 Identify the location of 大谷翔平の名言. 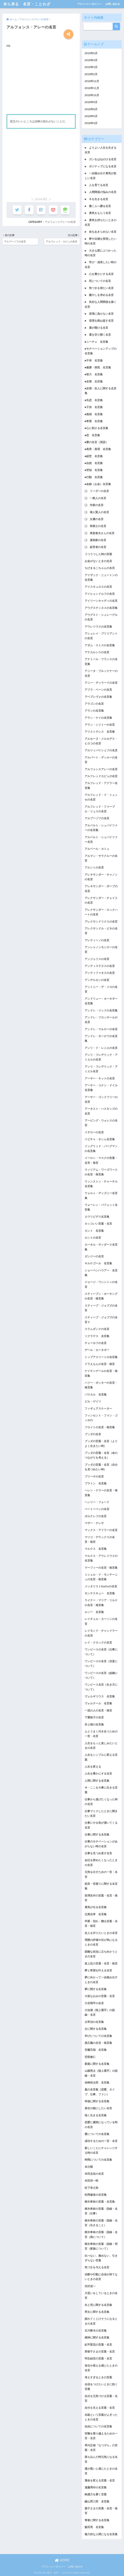
(94, 2003).